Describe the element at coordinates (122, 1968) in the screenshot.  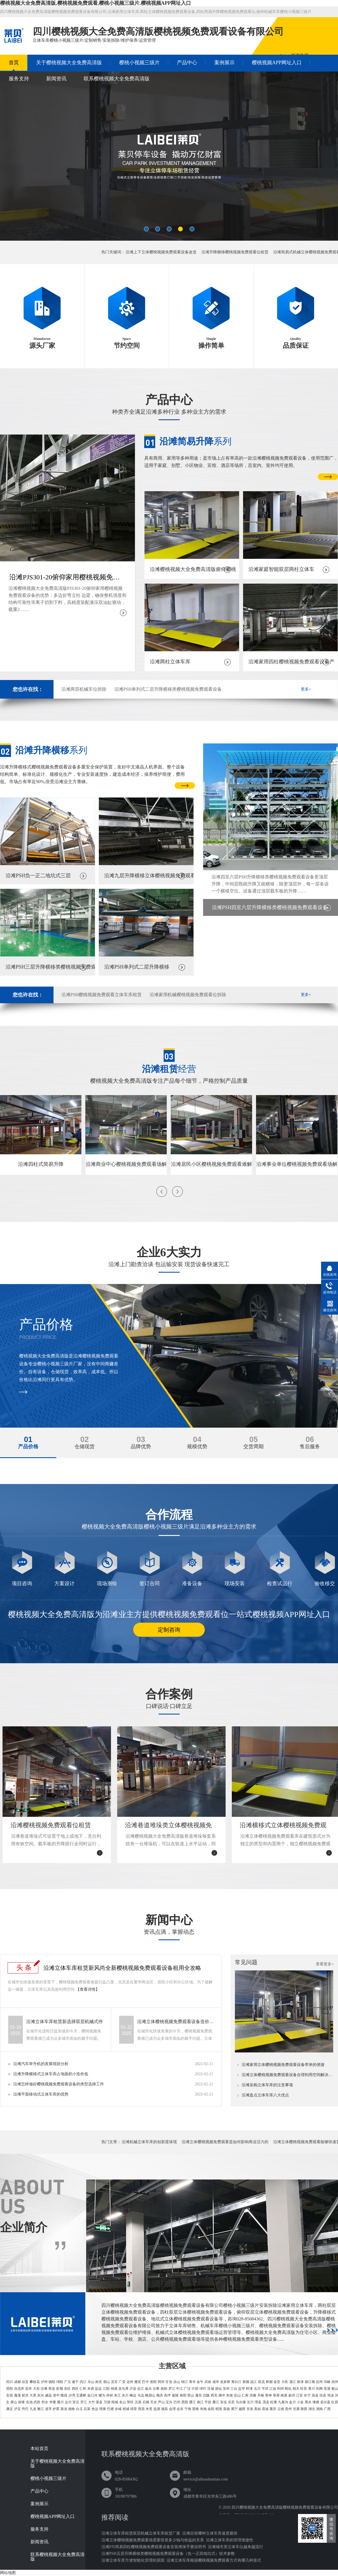
I see `沿滩立体车库租赁新风尚全新樱桃视频免费观看设备租用全攻略` at that location.